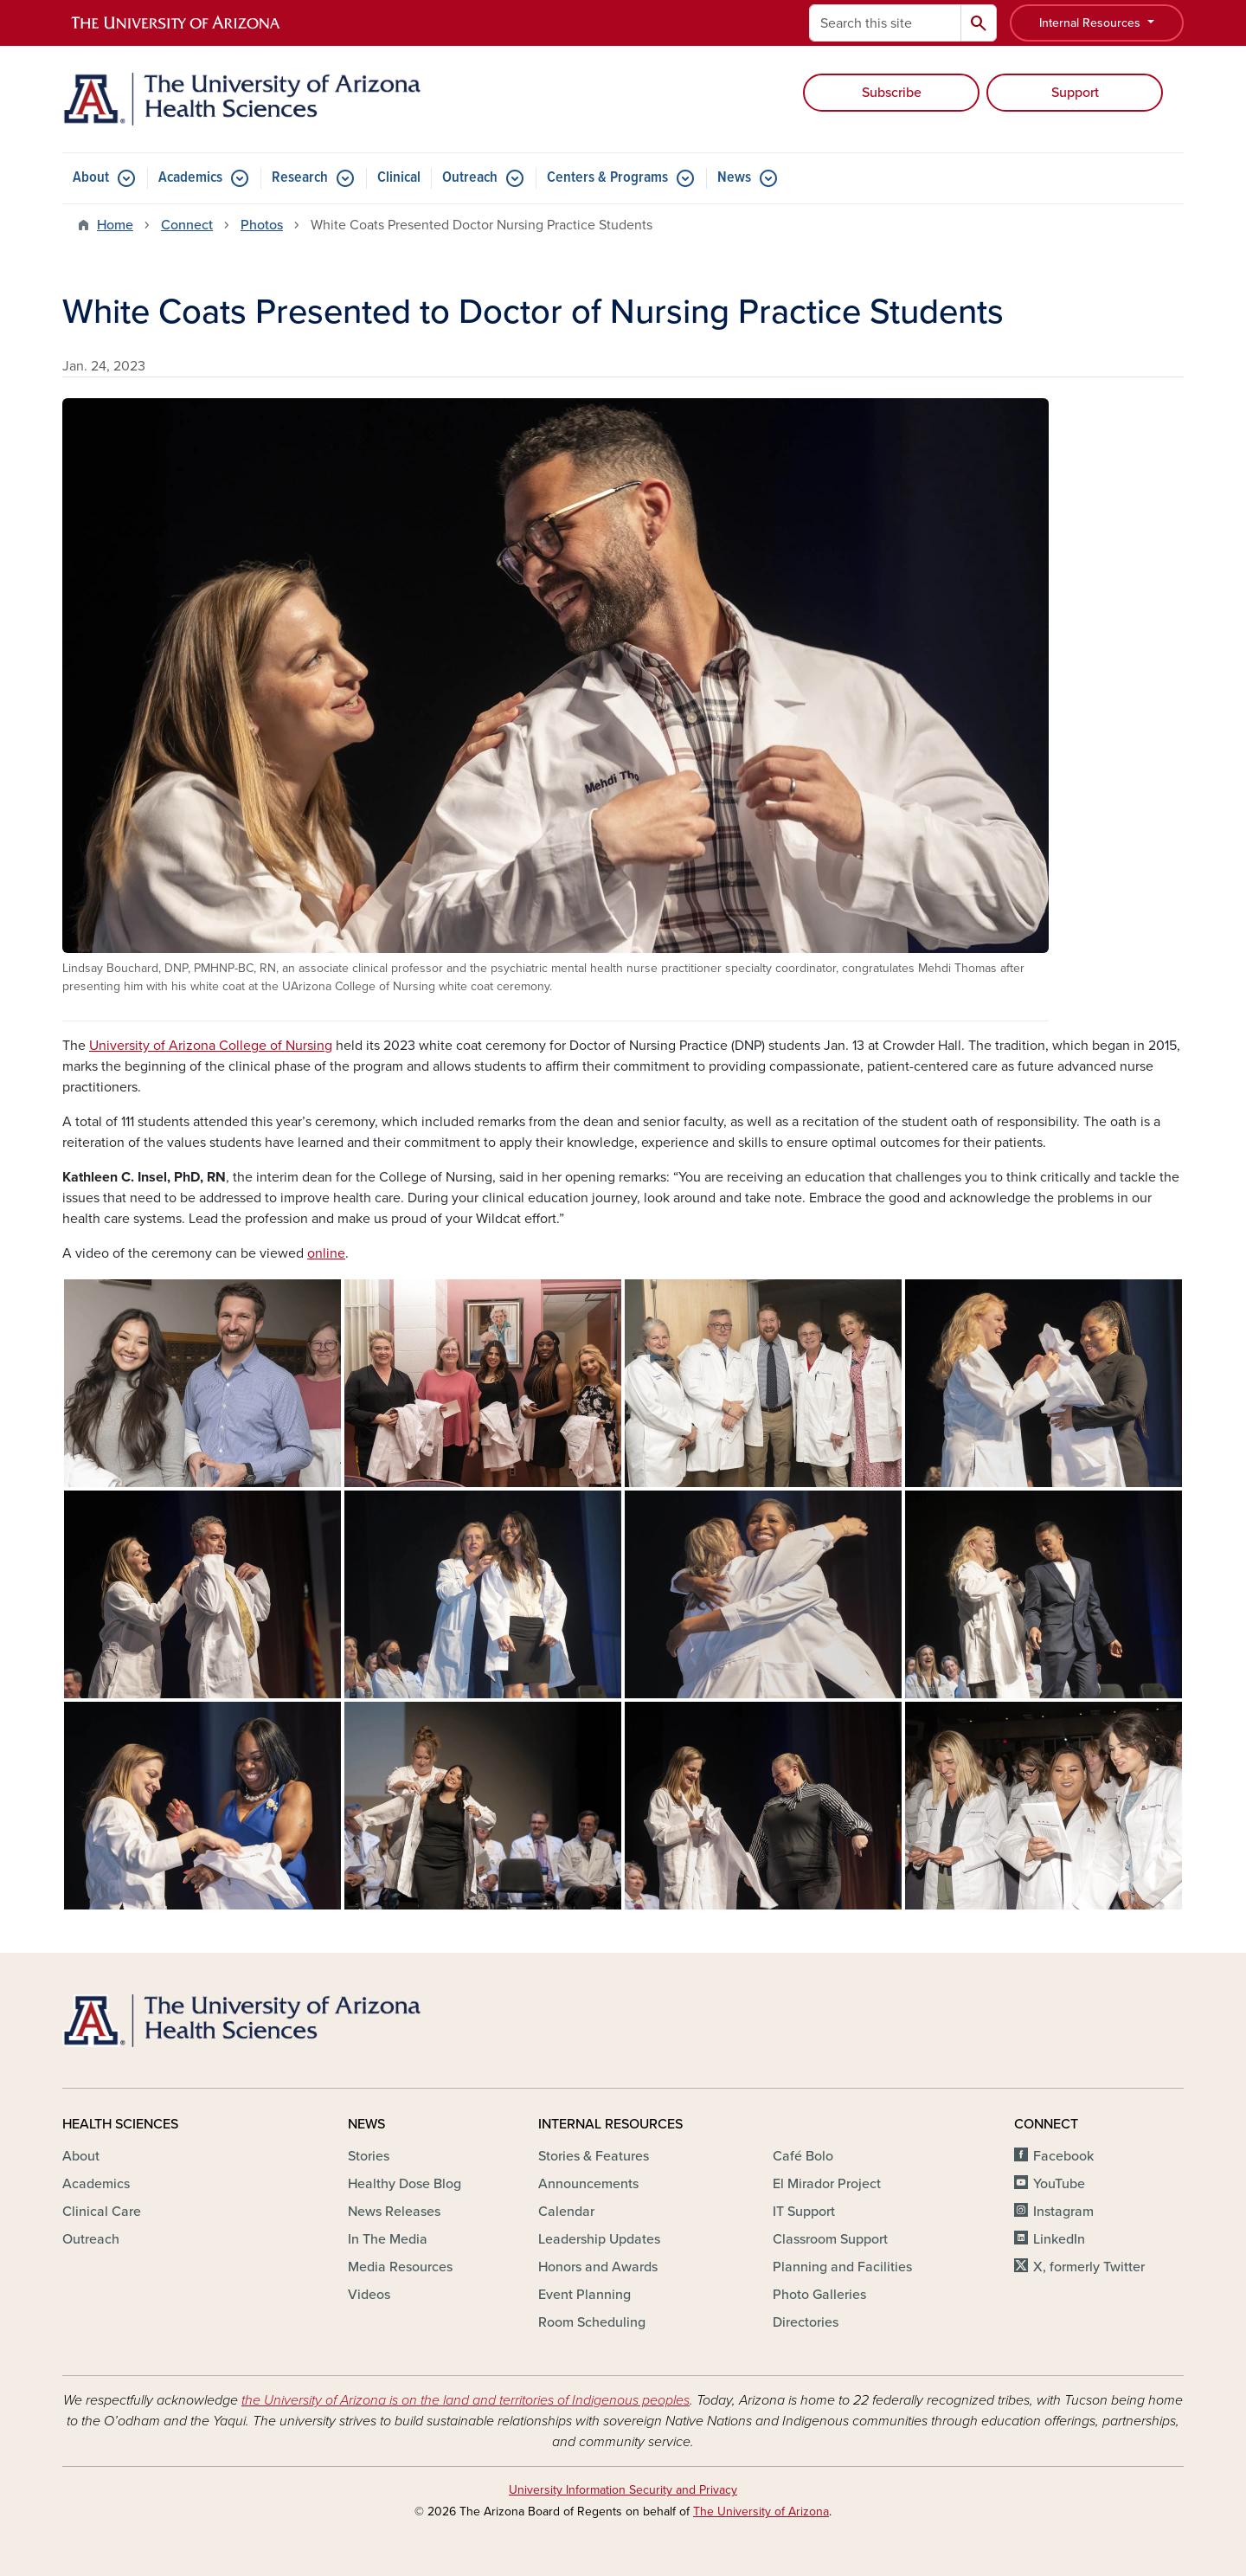 This screenshot has width=1246, height=2576. I want to click on Room Scheduling, so click(591, 2322).